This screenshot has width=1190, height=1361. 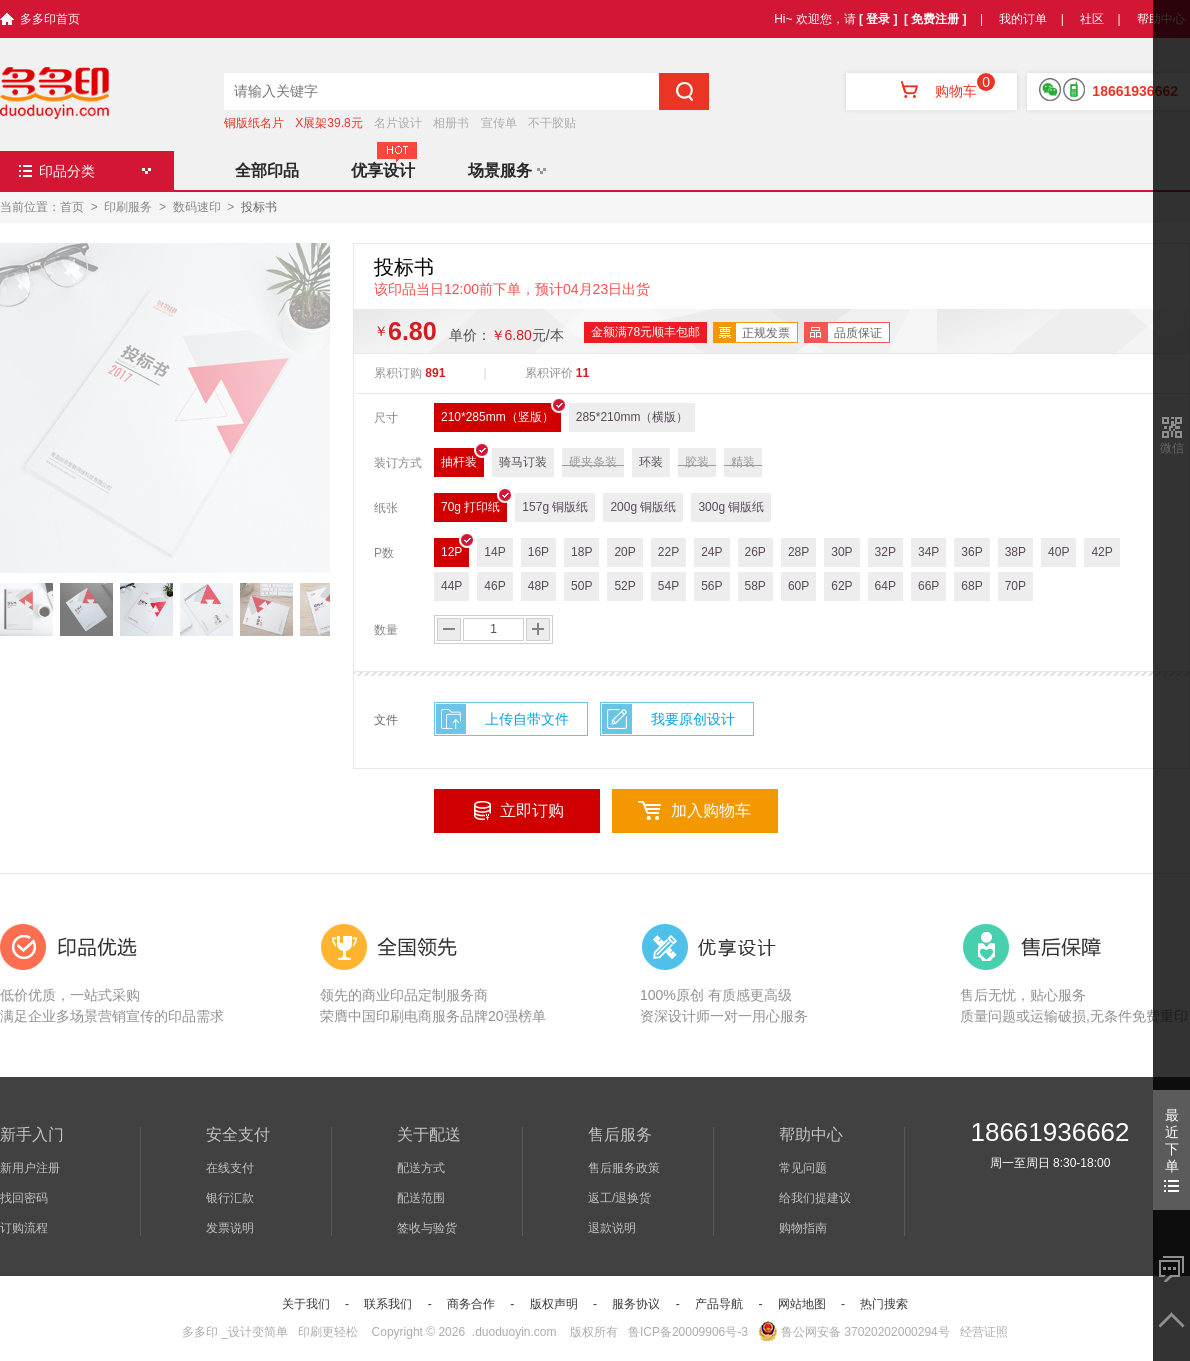 I want to click on 立即订购, so click(x=532, y=810).